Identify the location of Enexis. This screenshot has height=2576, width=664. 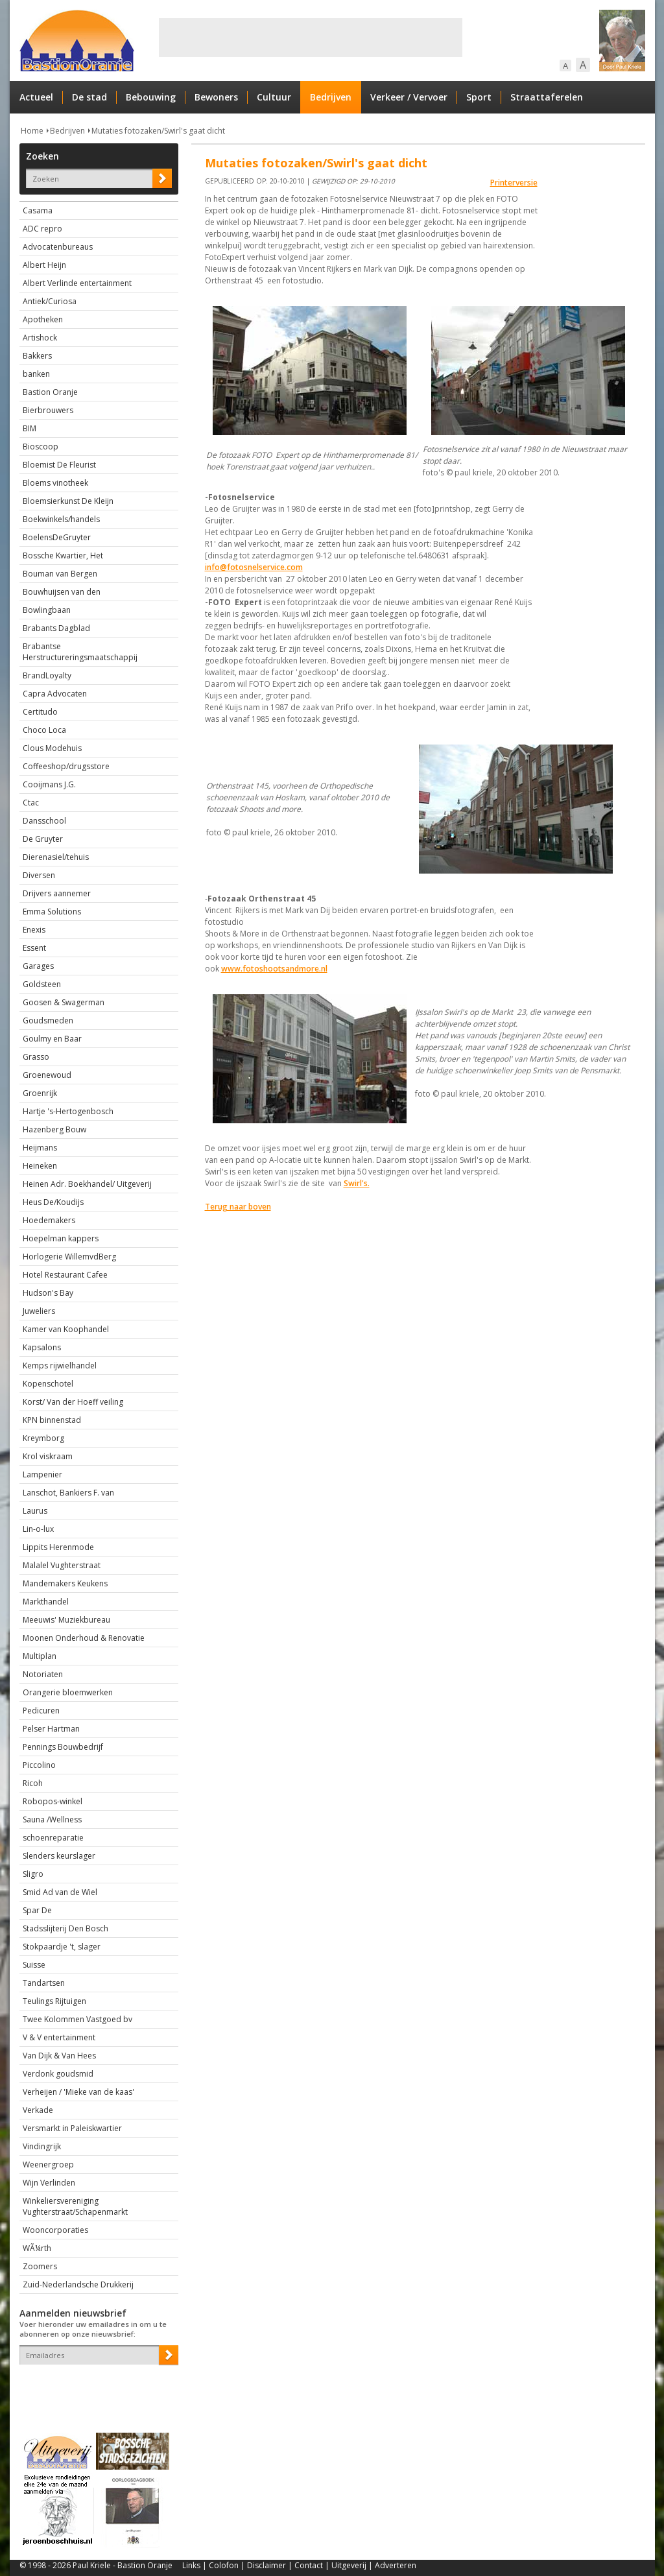
(34, 929).